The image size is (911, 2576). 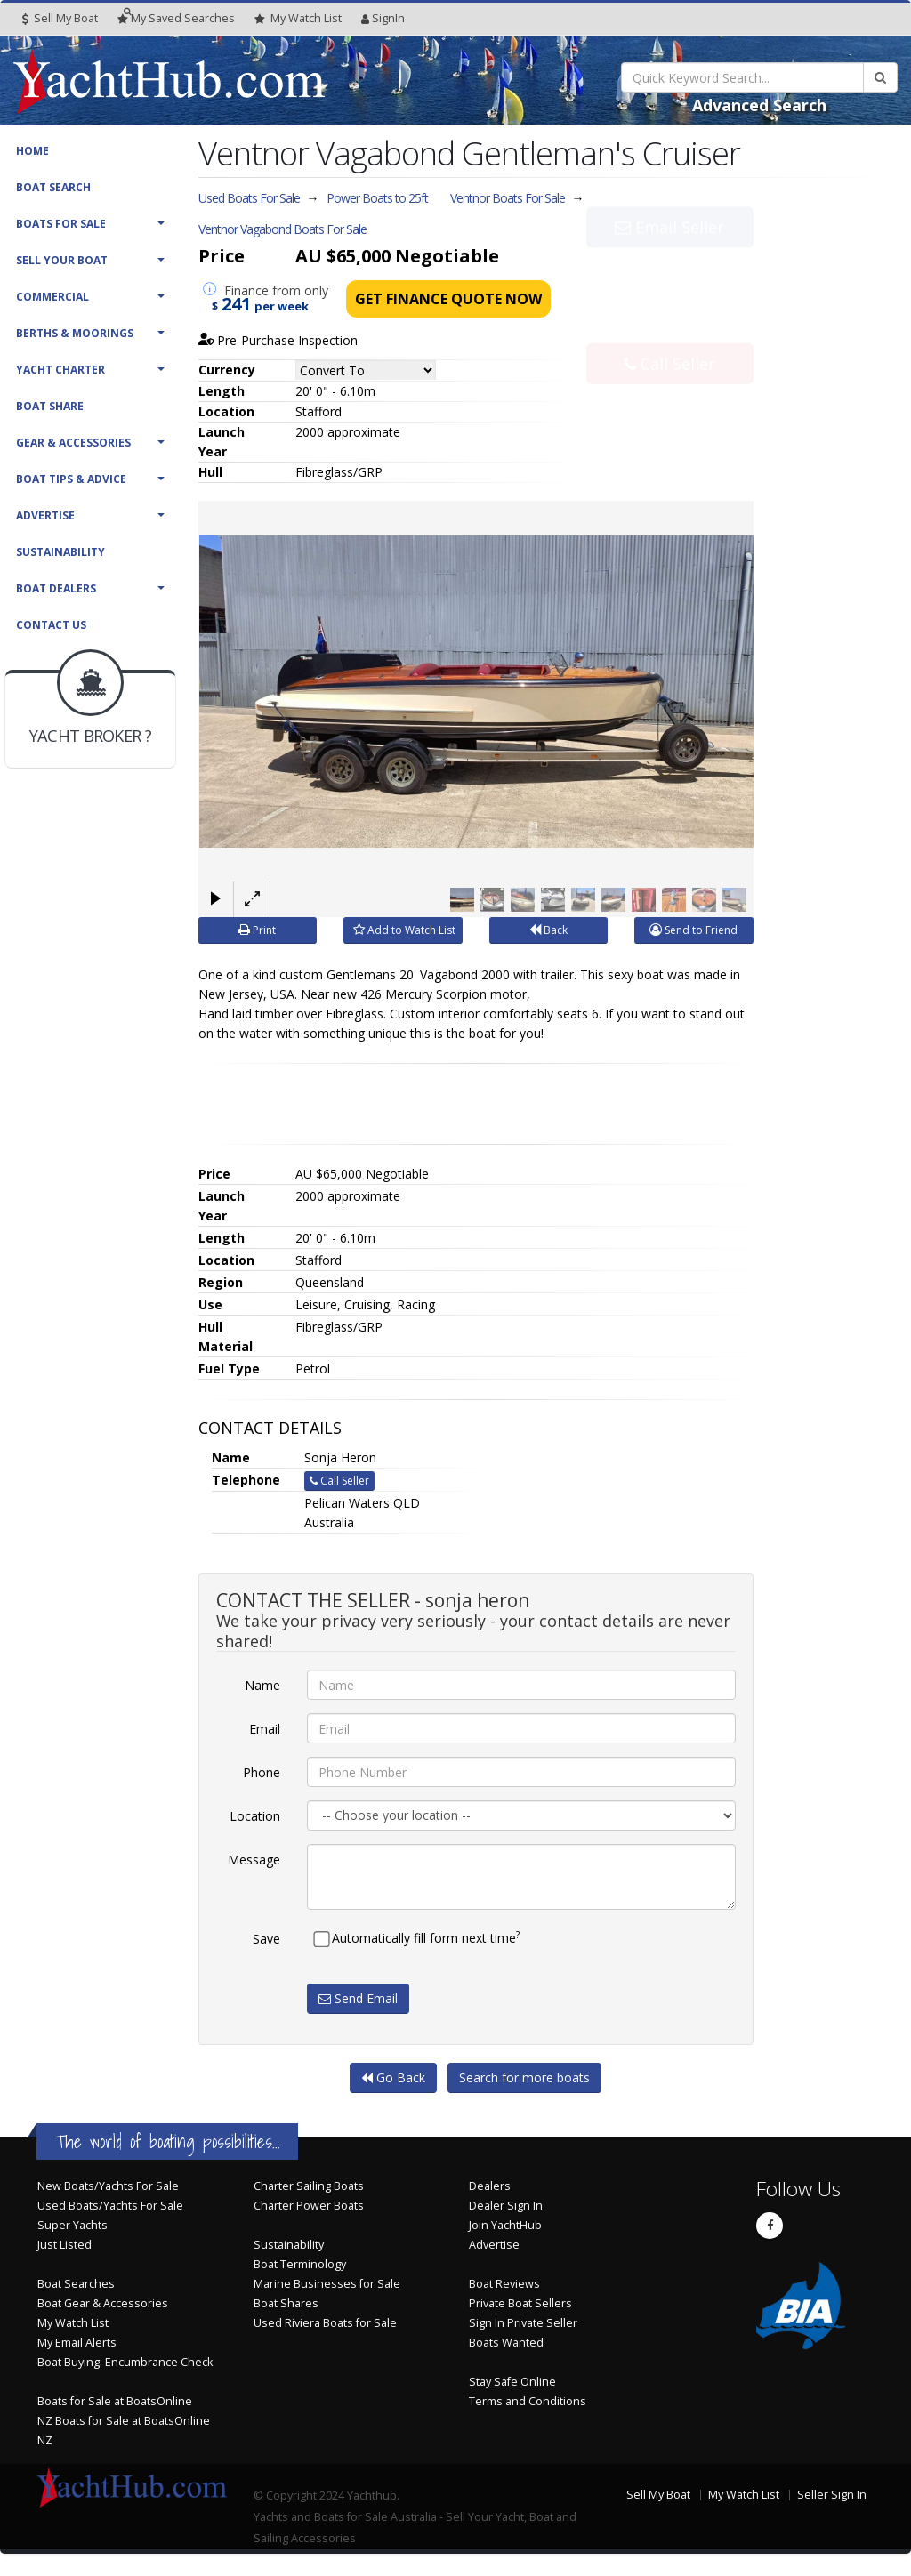 What do you see at coordinates (32, 150) in the screenshot?
I see `Home` at bounding box center [32, 150].